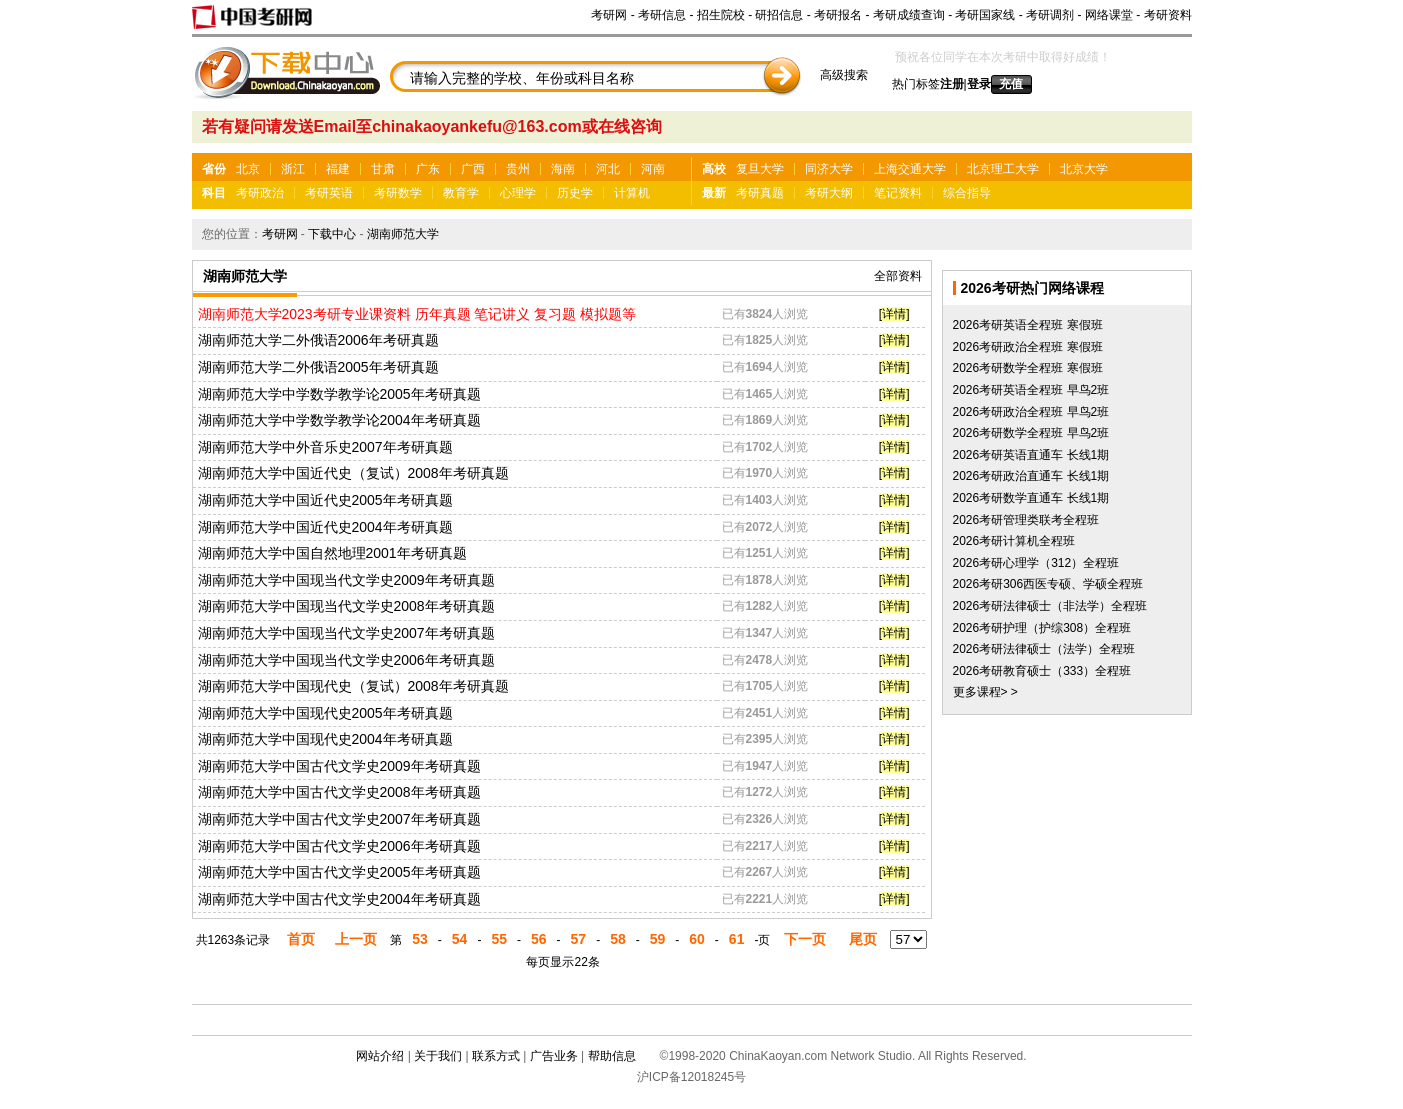  I want to click on 湖南师范大学中国现当代文学史2009年考研真题, so click(346, 580).